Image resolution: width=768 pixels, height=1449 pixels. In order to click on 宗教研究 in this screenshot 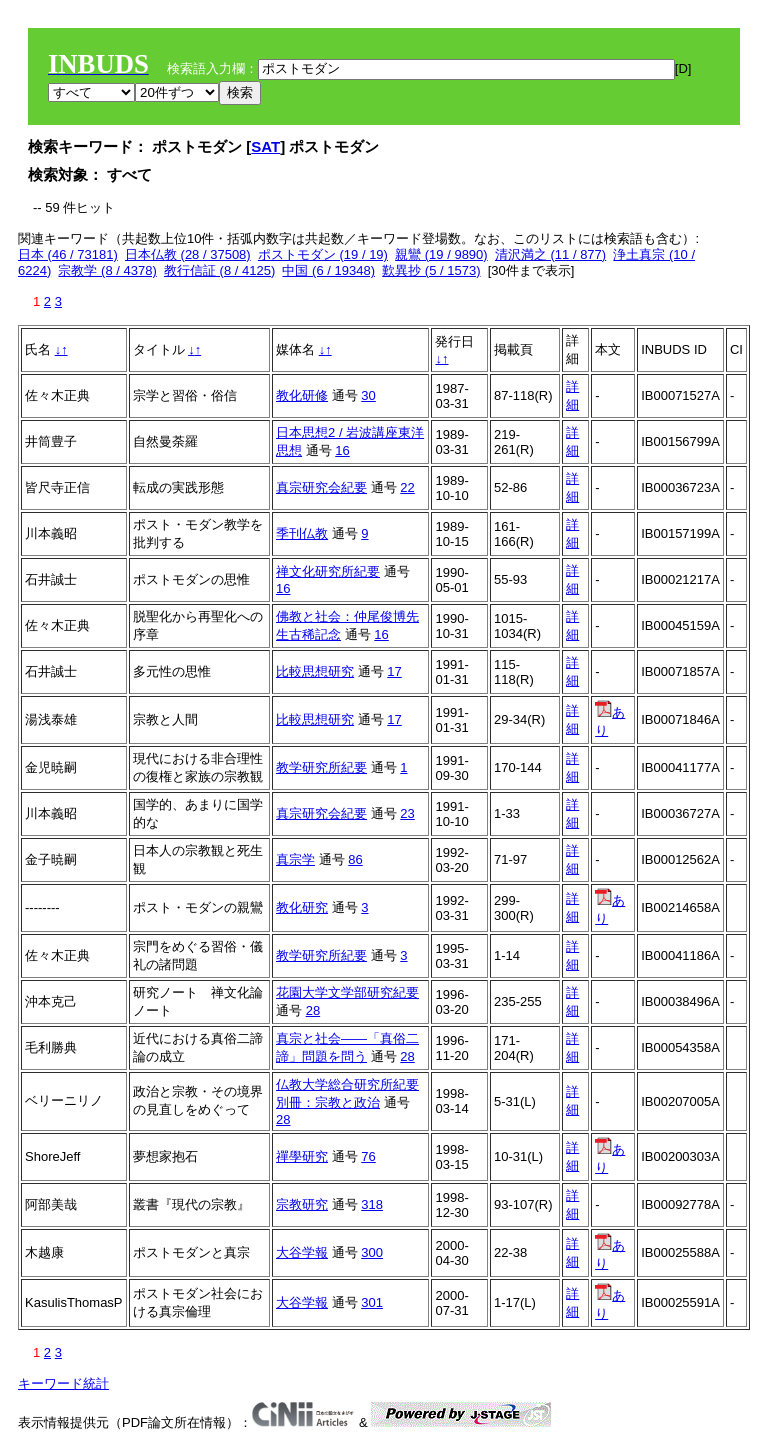, I will do `click(302, 1204)`.